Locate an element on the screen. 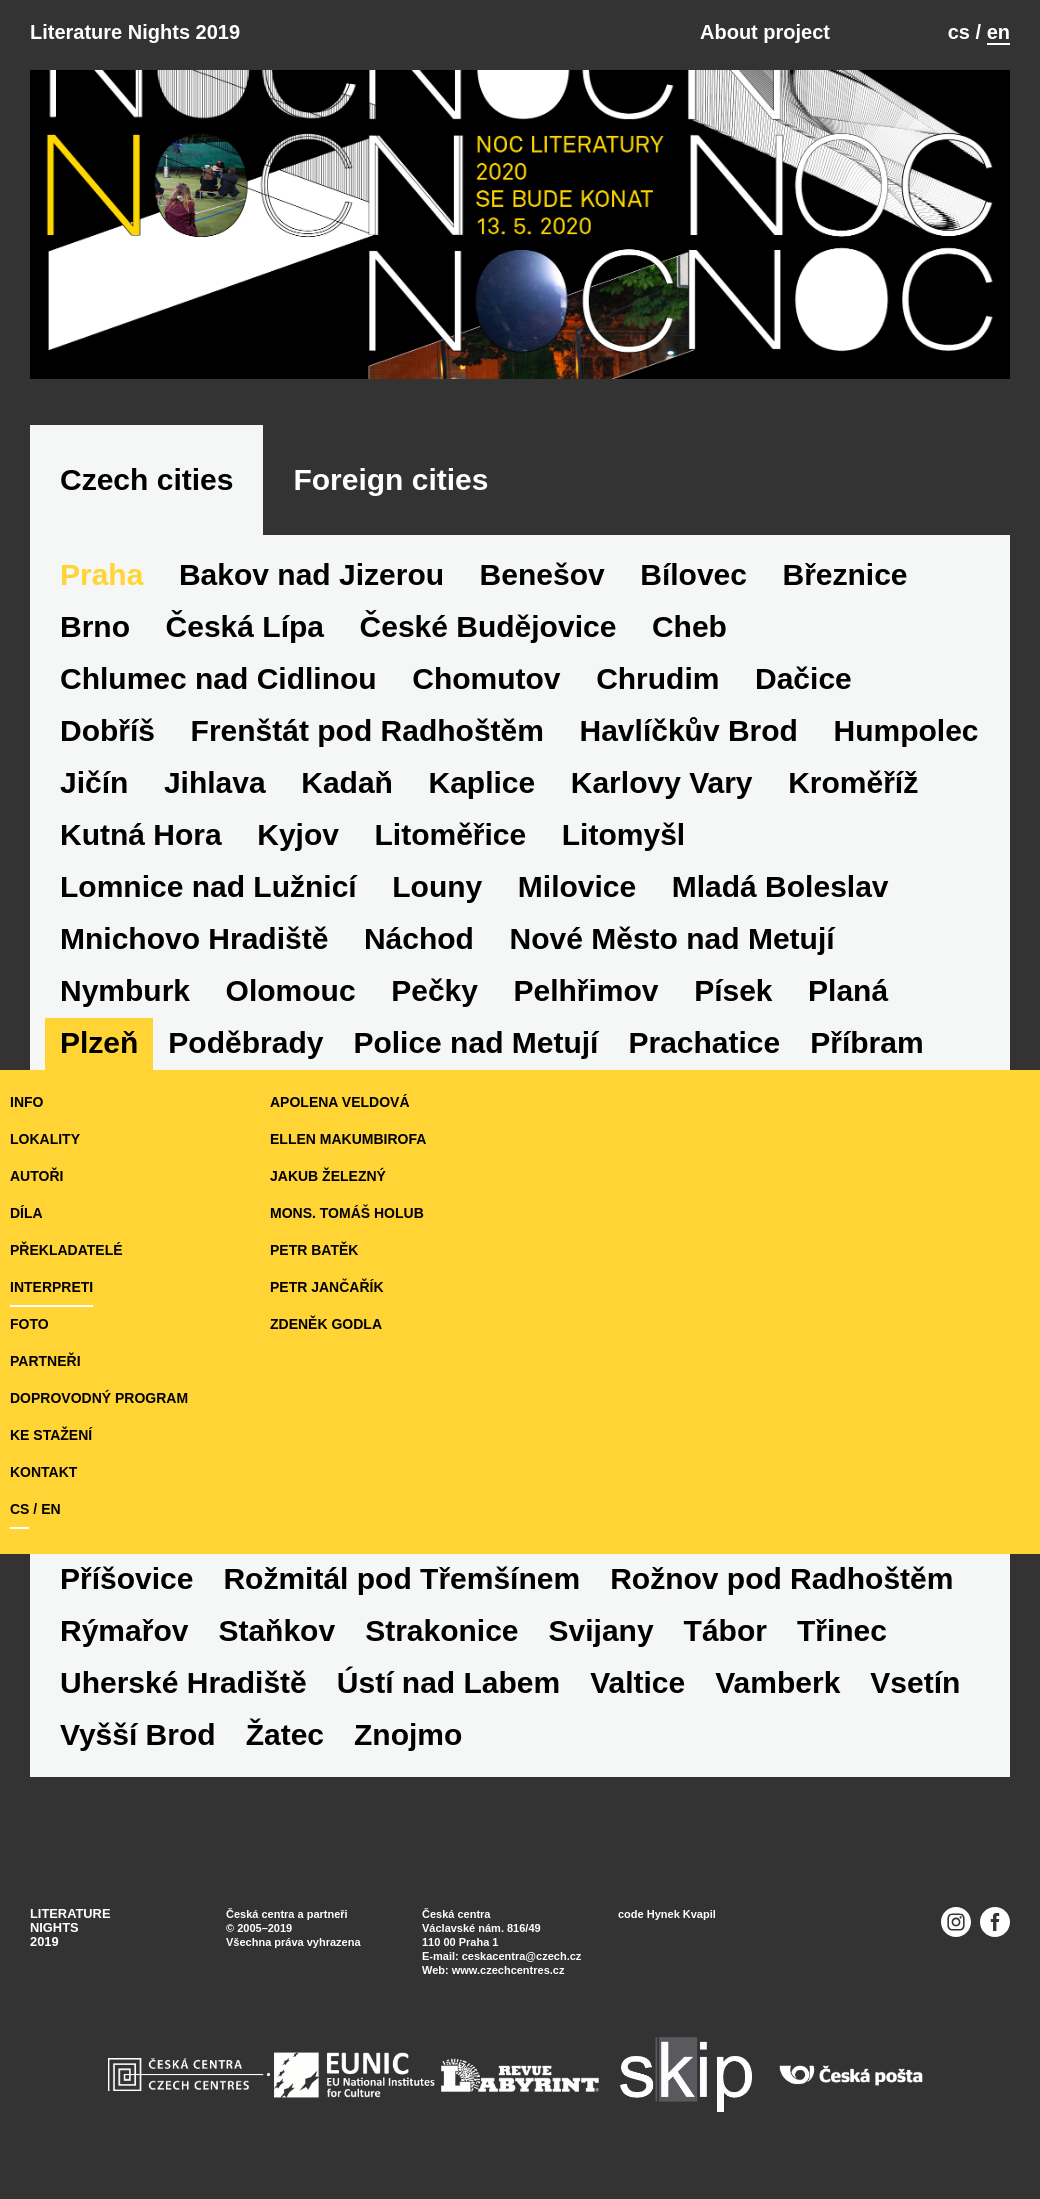  Znojmo is located at coordinates (408, 1734).